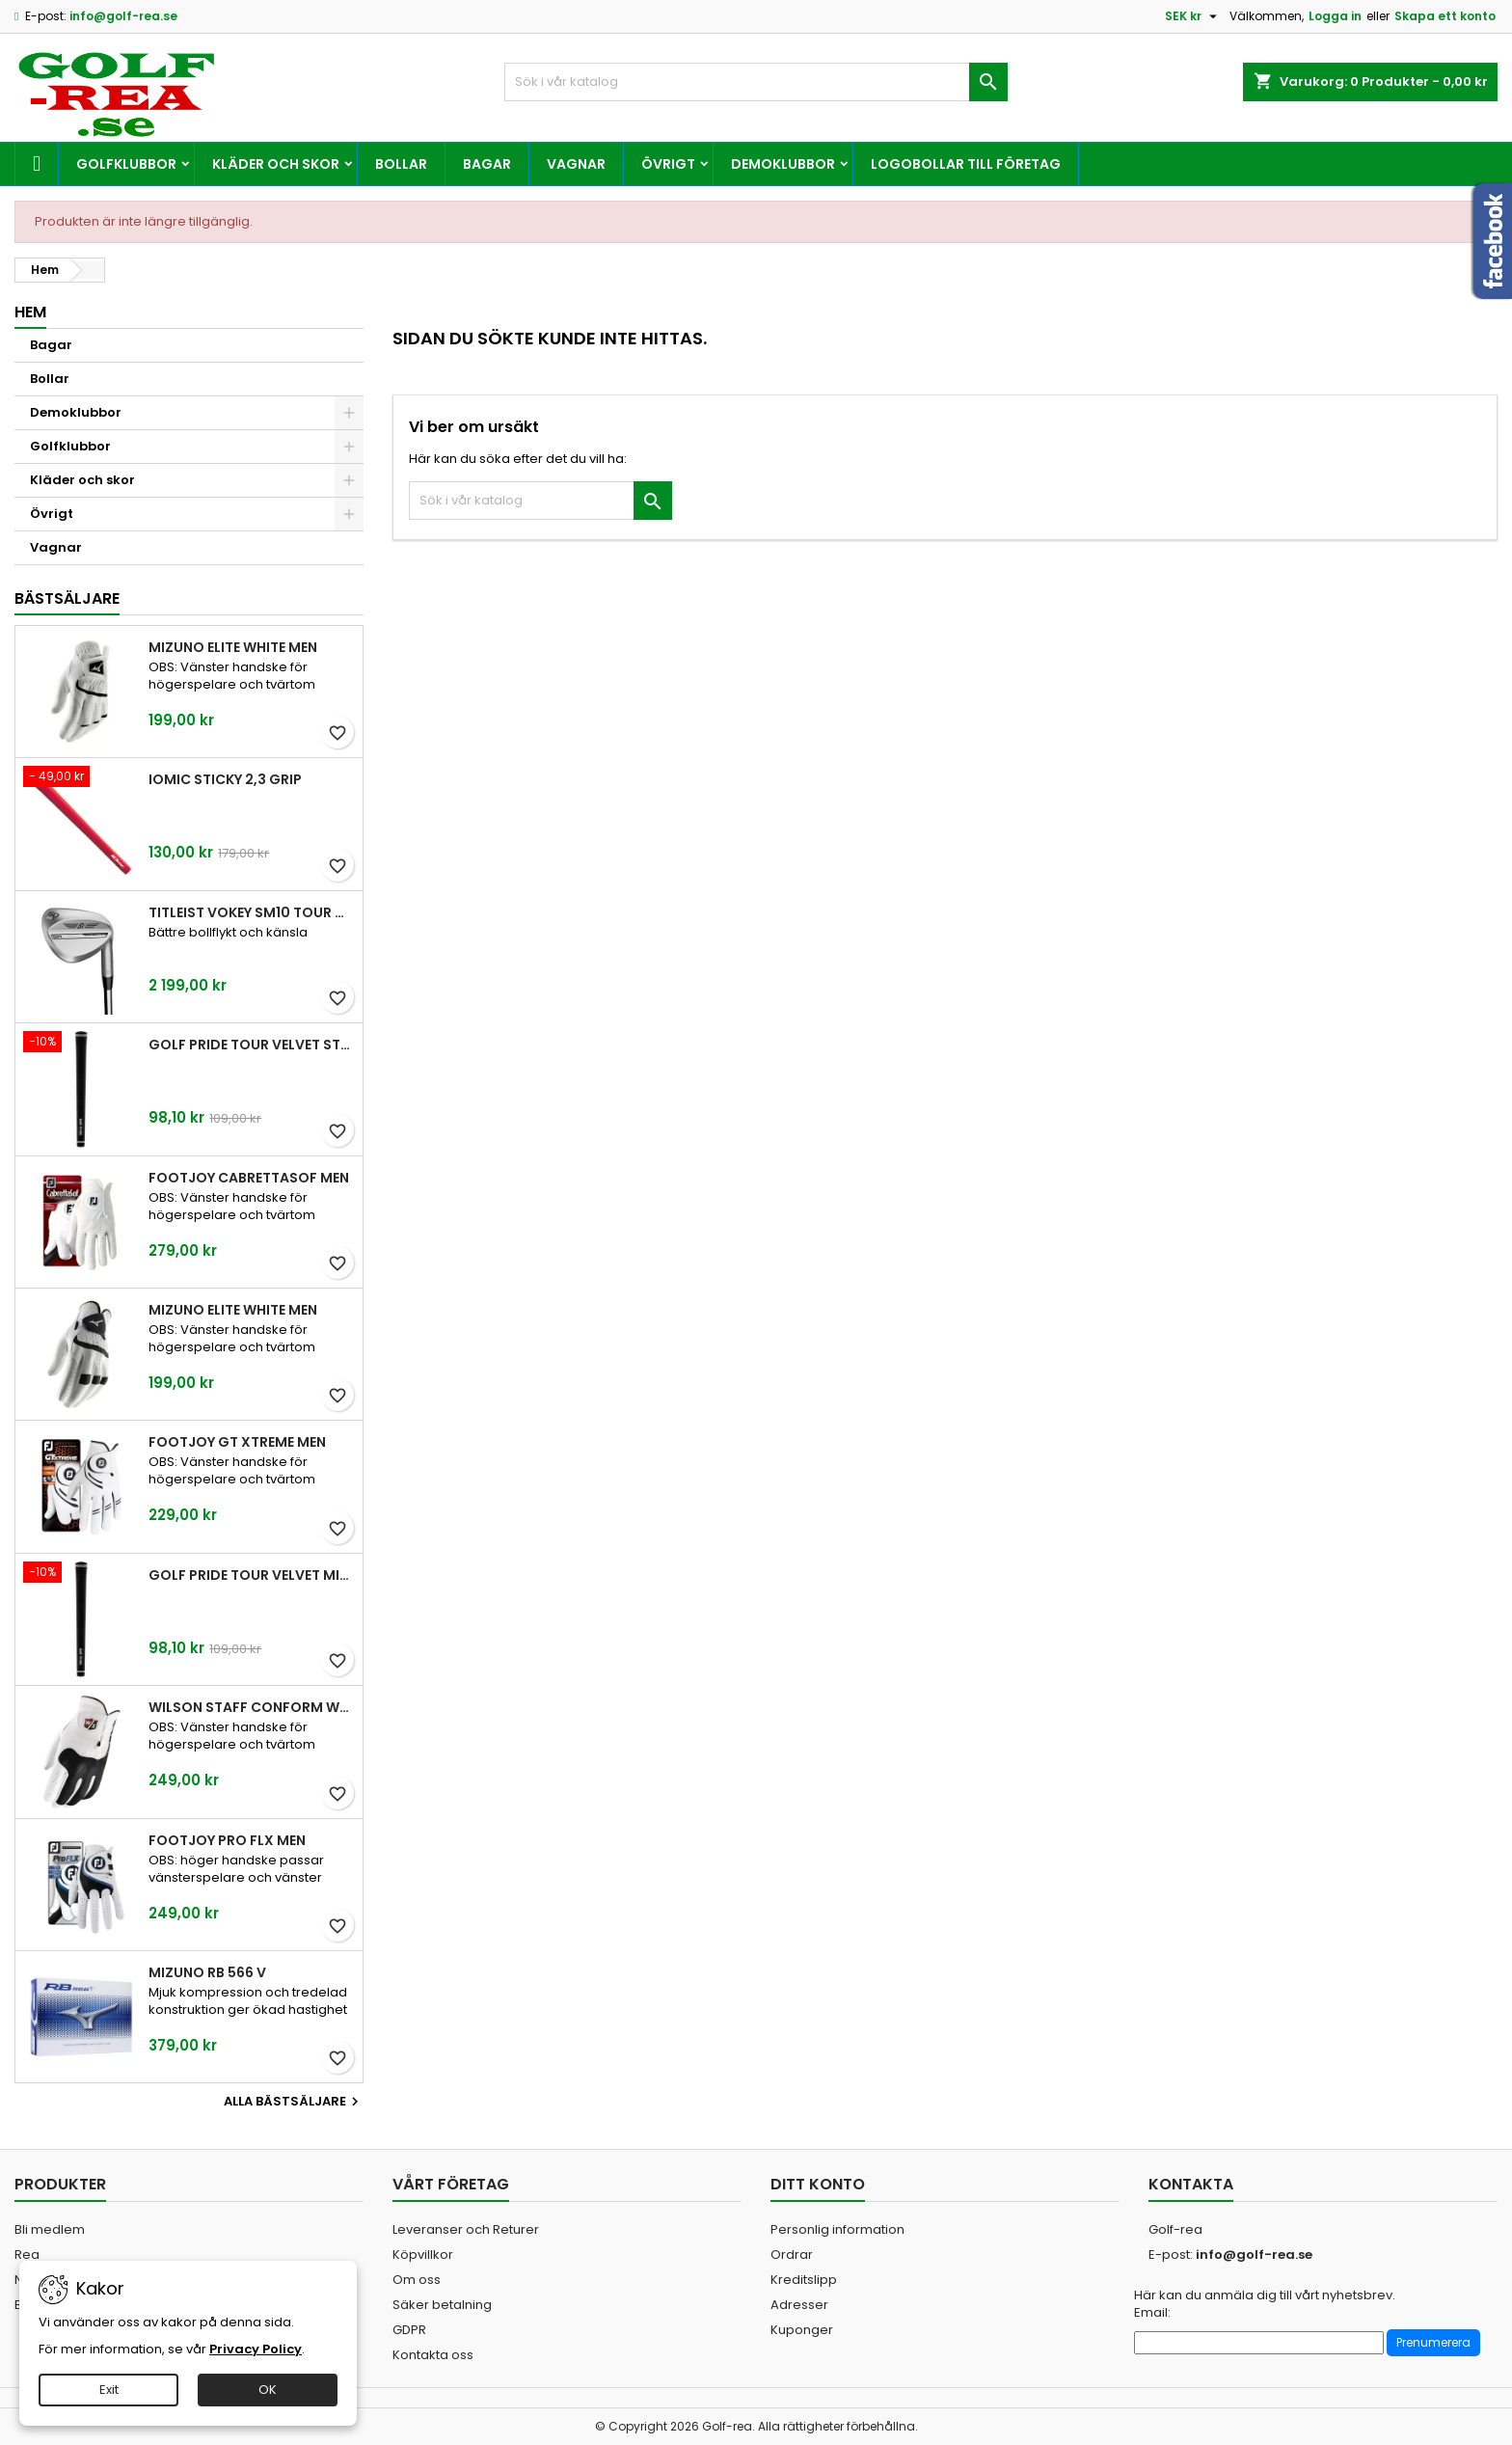 The height and width of the screenshot is (2445, 1512). Describe the element at coordinates (294, 2101) in the screenshot. I see `Alla bästsäljare` at that location.